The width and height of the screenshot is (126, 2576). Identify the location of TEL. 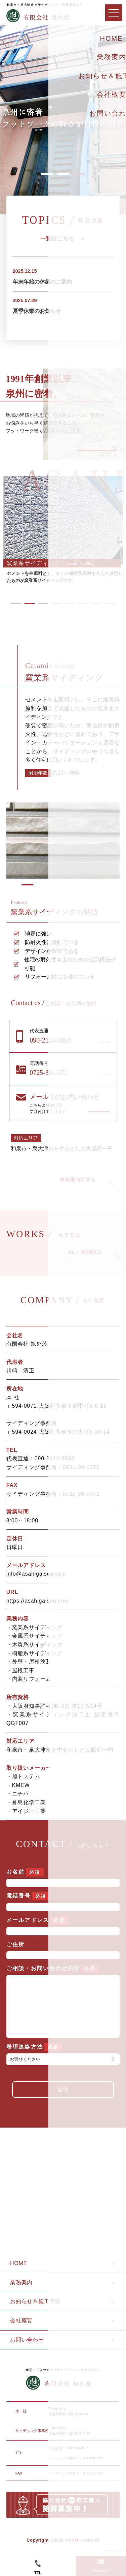
(37, 2567).